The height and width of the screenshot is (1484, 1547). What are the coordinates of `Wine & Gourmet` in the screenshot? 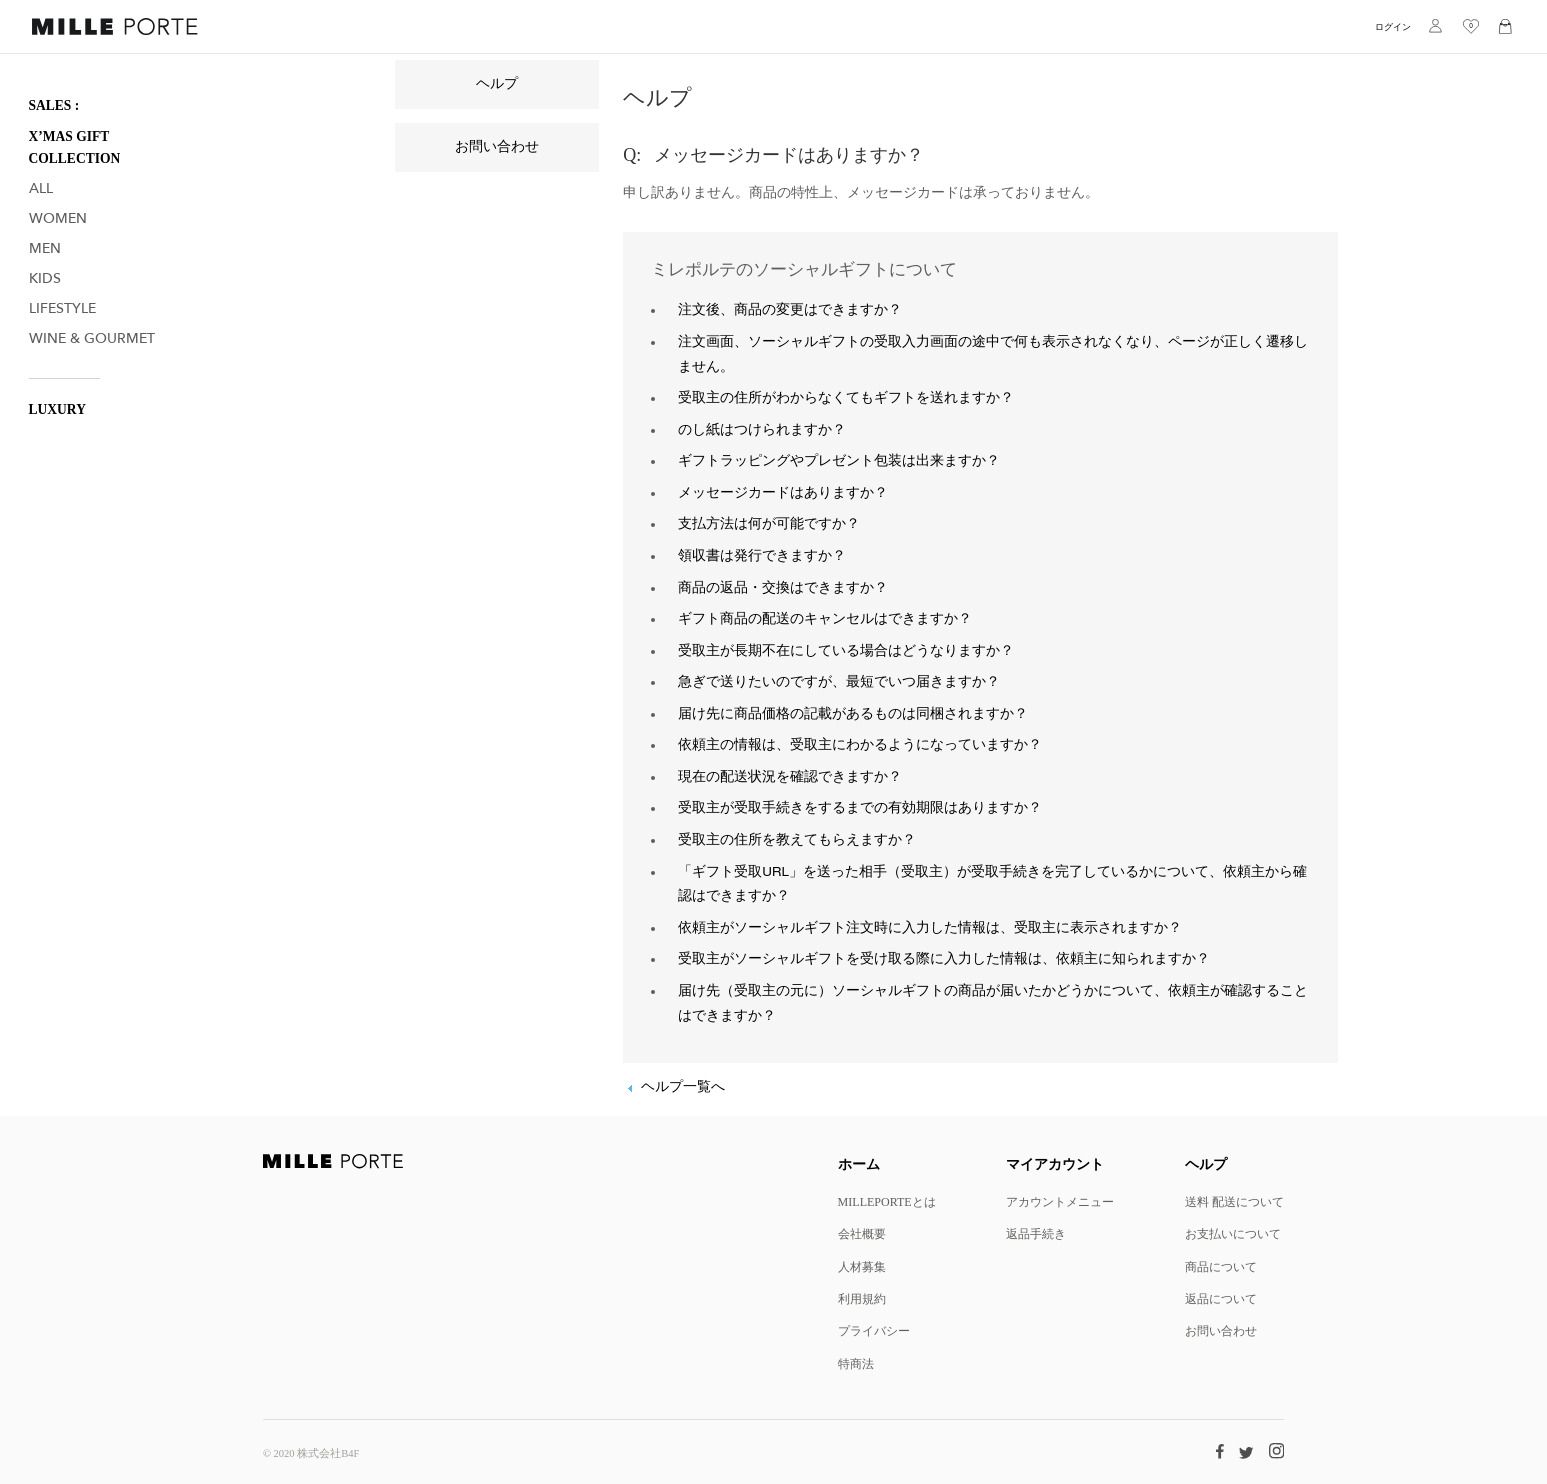 It's located at (92, 338).